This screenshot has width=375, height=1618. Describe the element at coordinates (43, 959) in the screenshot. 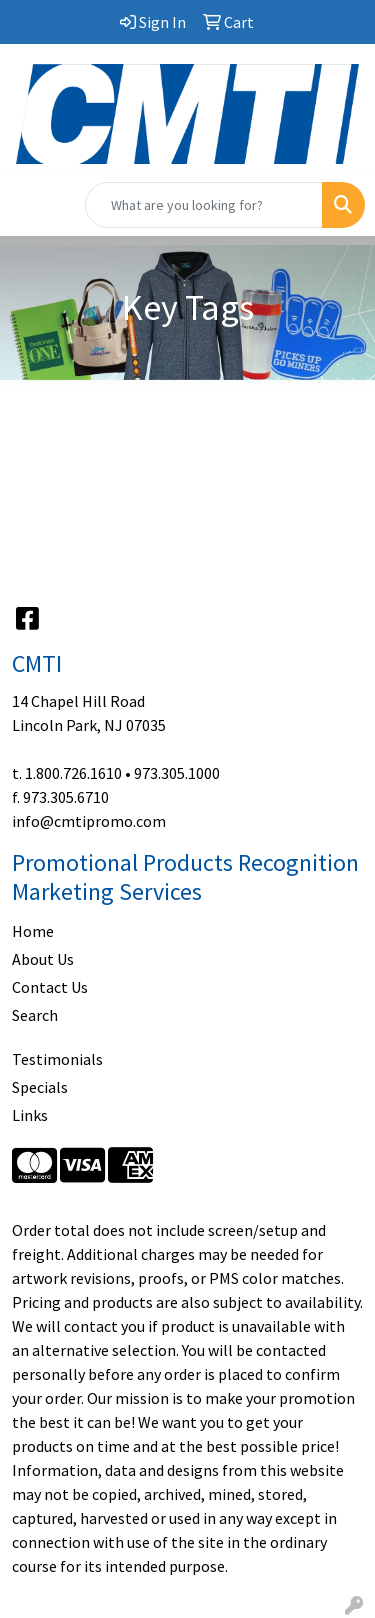

I see `About Us` at that location.